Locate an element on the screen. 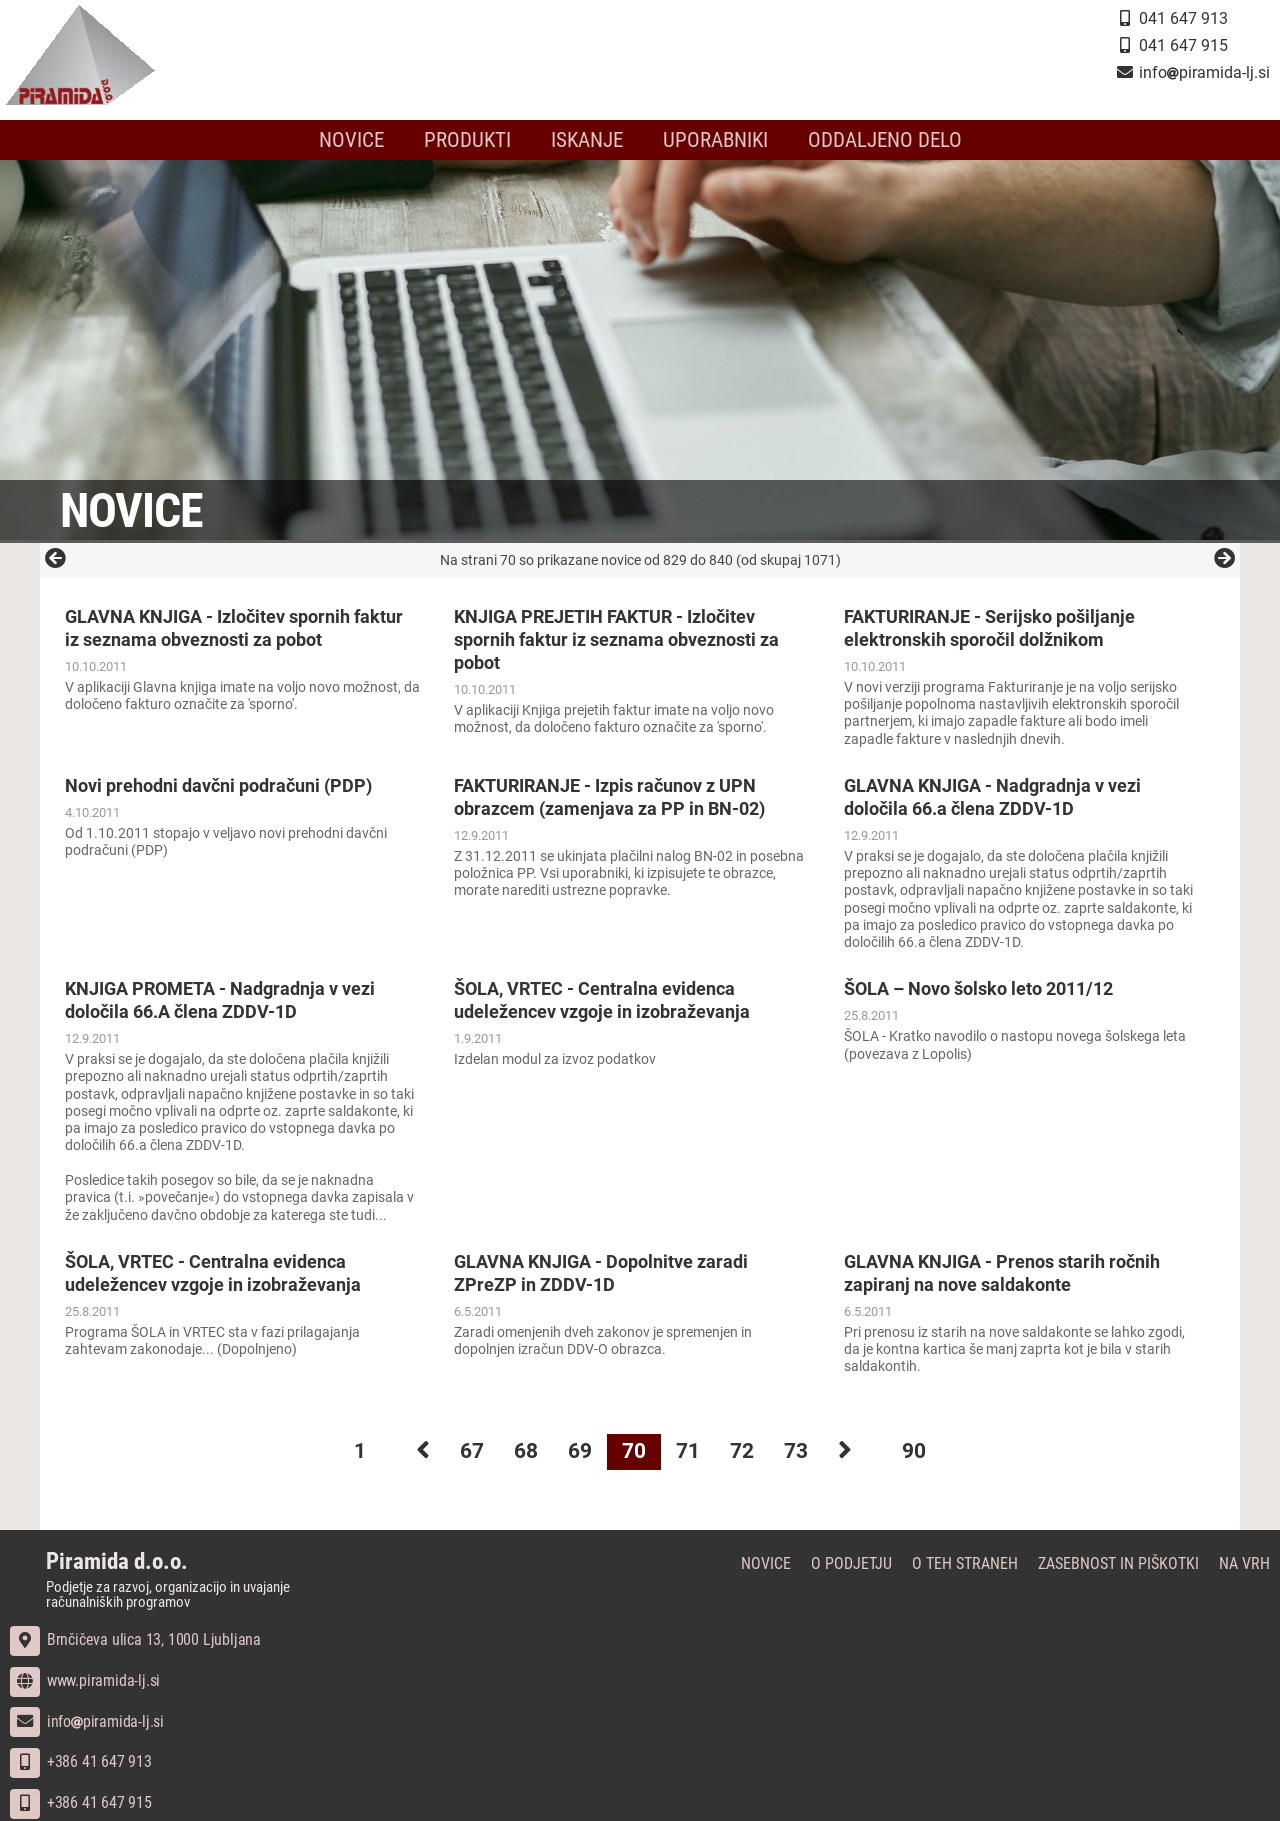  90 is located at coordinates (914, 1451).